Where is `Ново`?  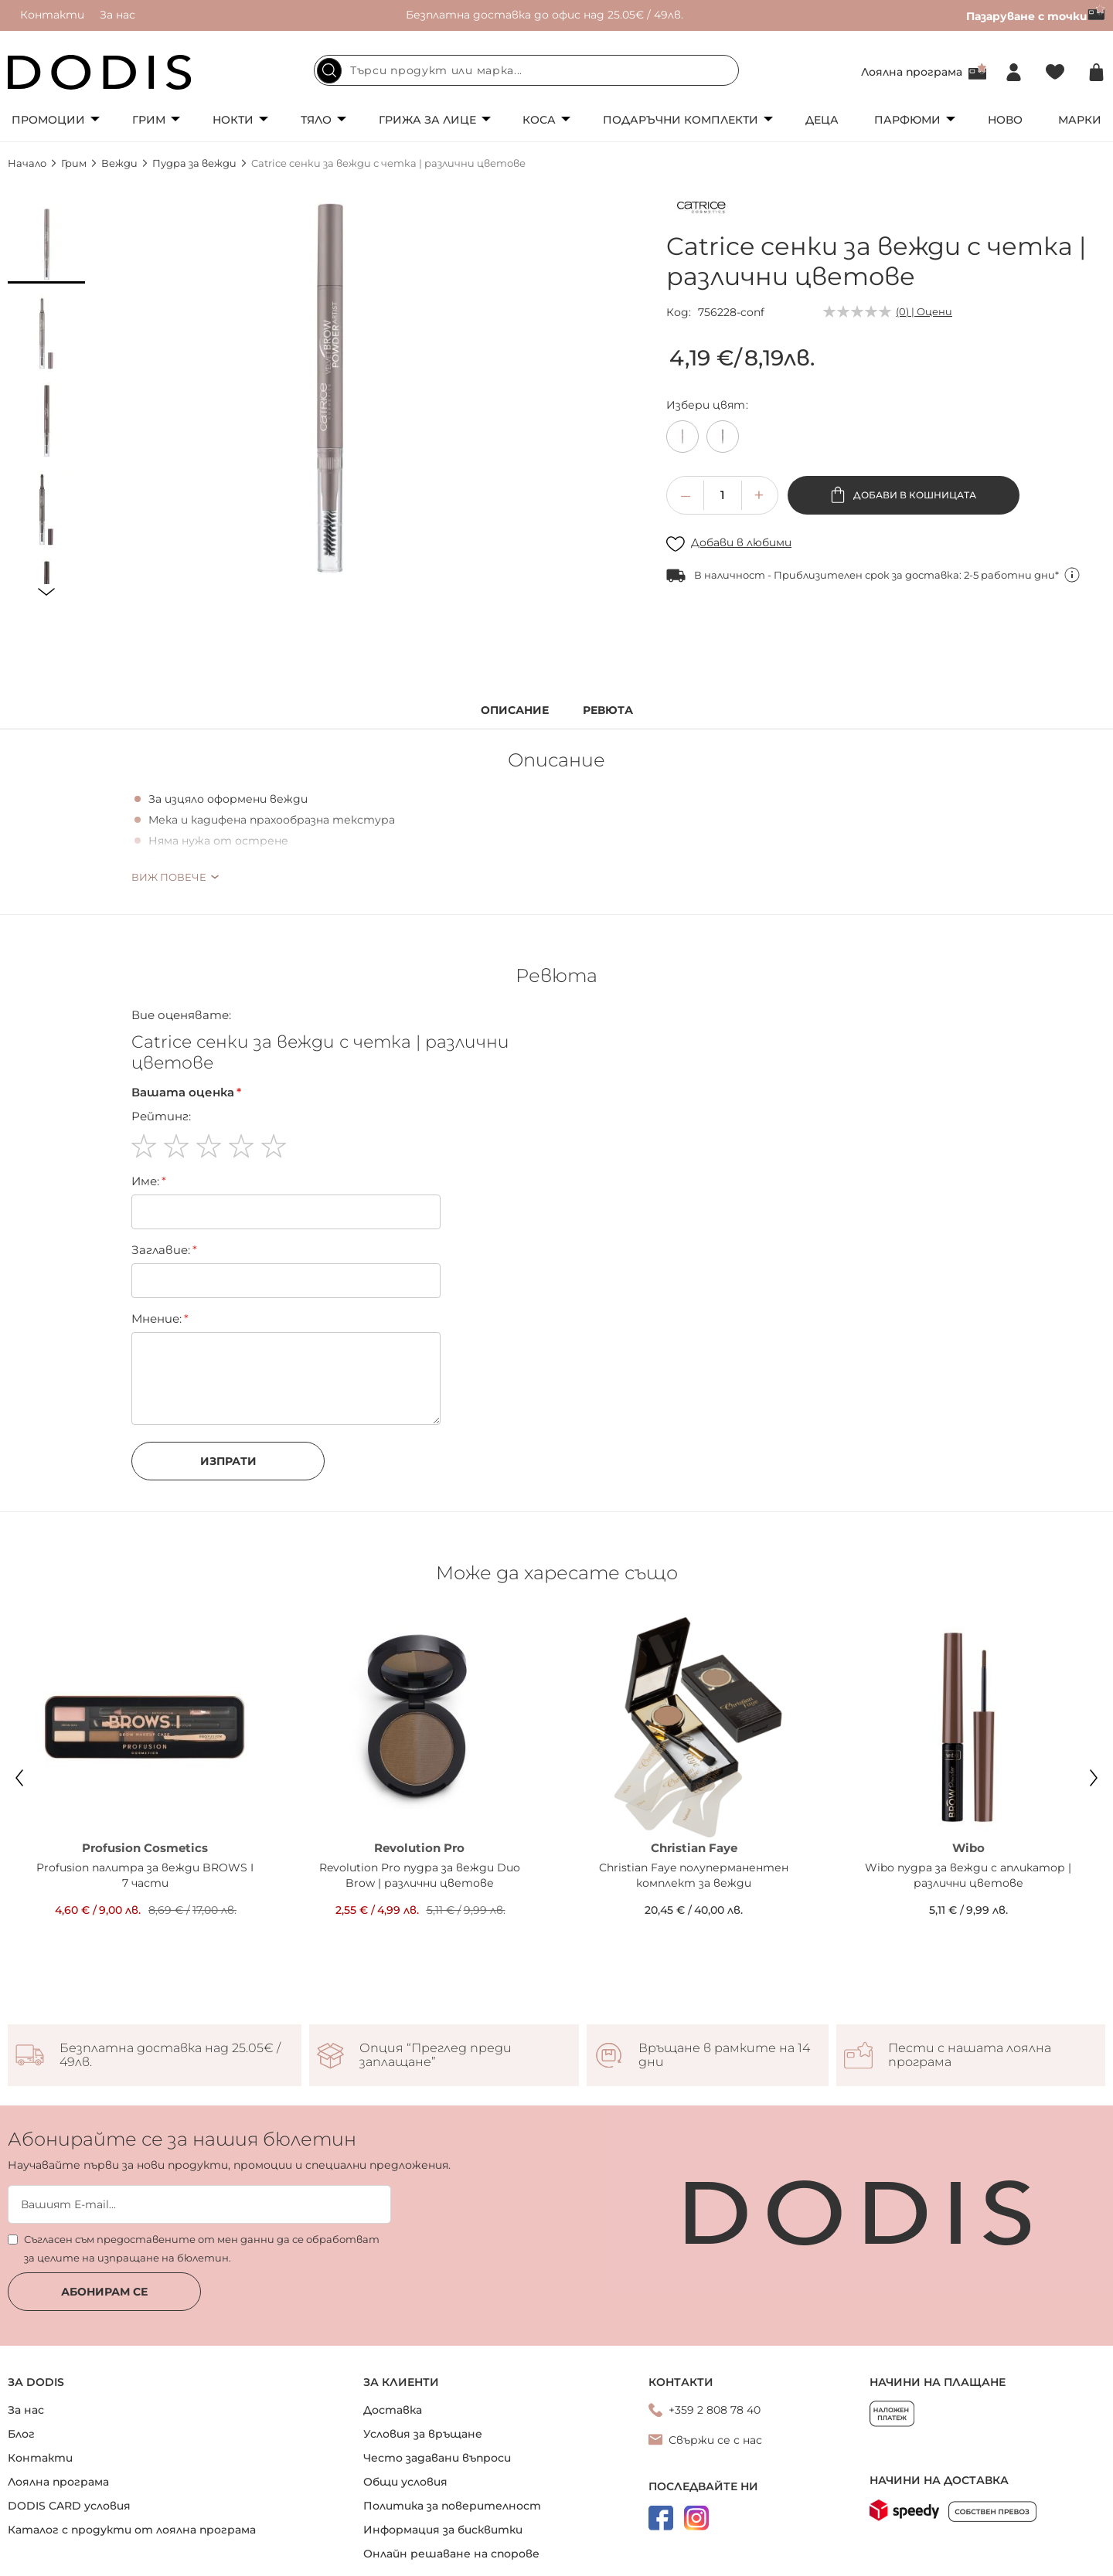
Ново is located at coordinates (1005, 120).